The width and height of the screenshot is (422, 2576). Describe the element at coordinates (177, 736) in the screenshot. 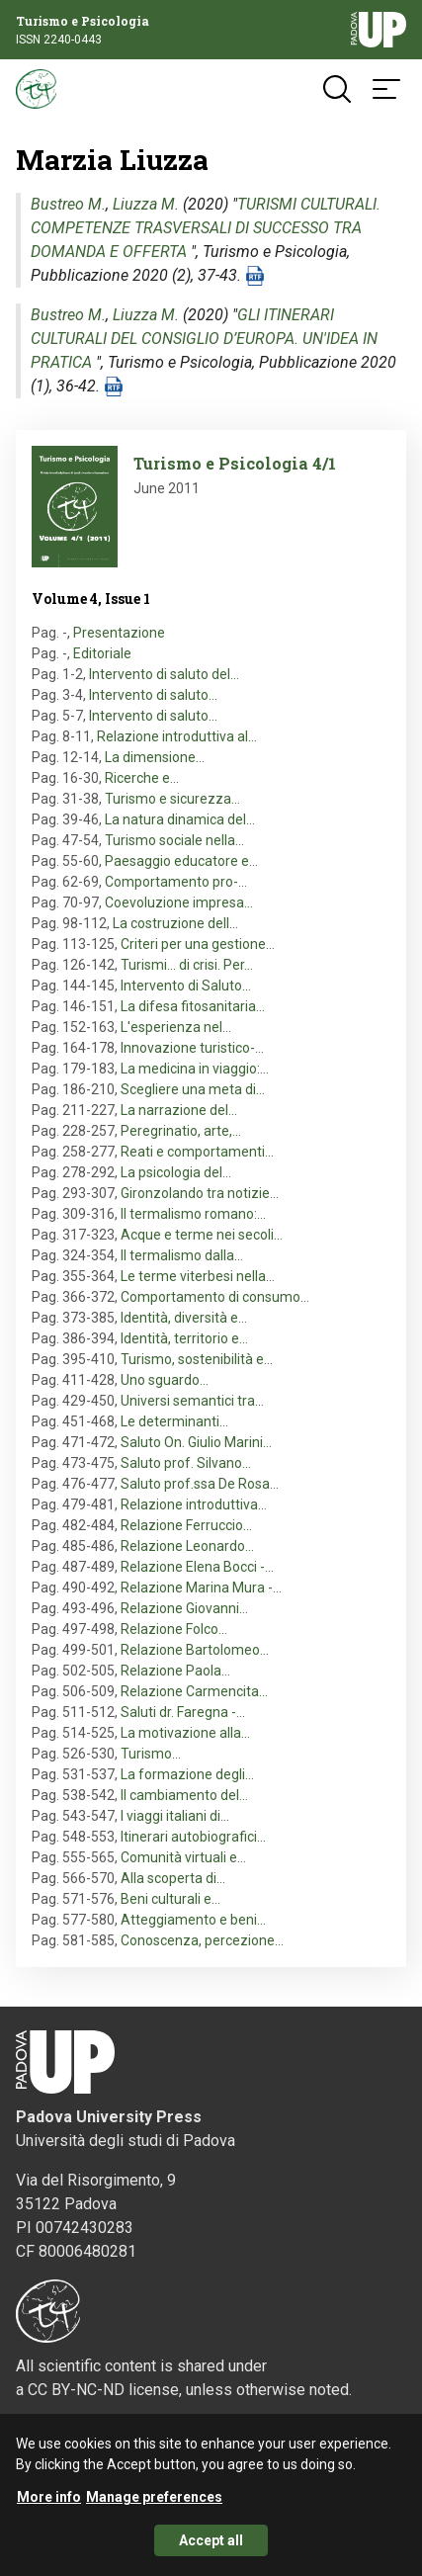

I see `Relazione introduttiva al…` at that location.